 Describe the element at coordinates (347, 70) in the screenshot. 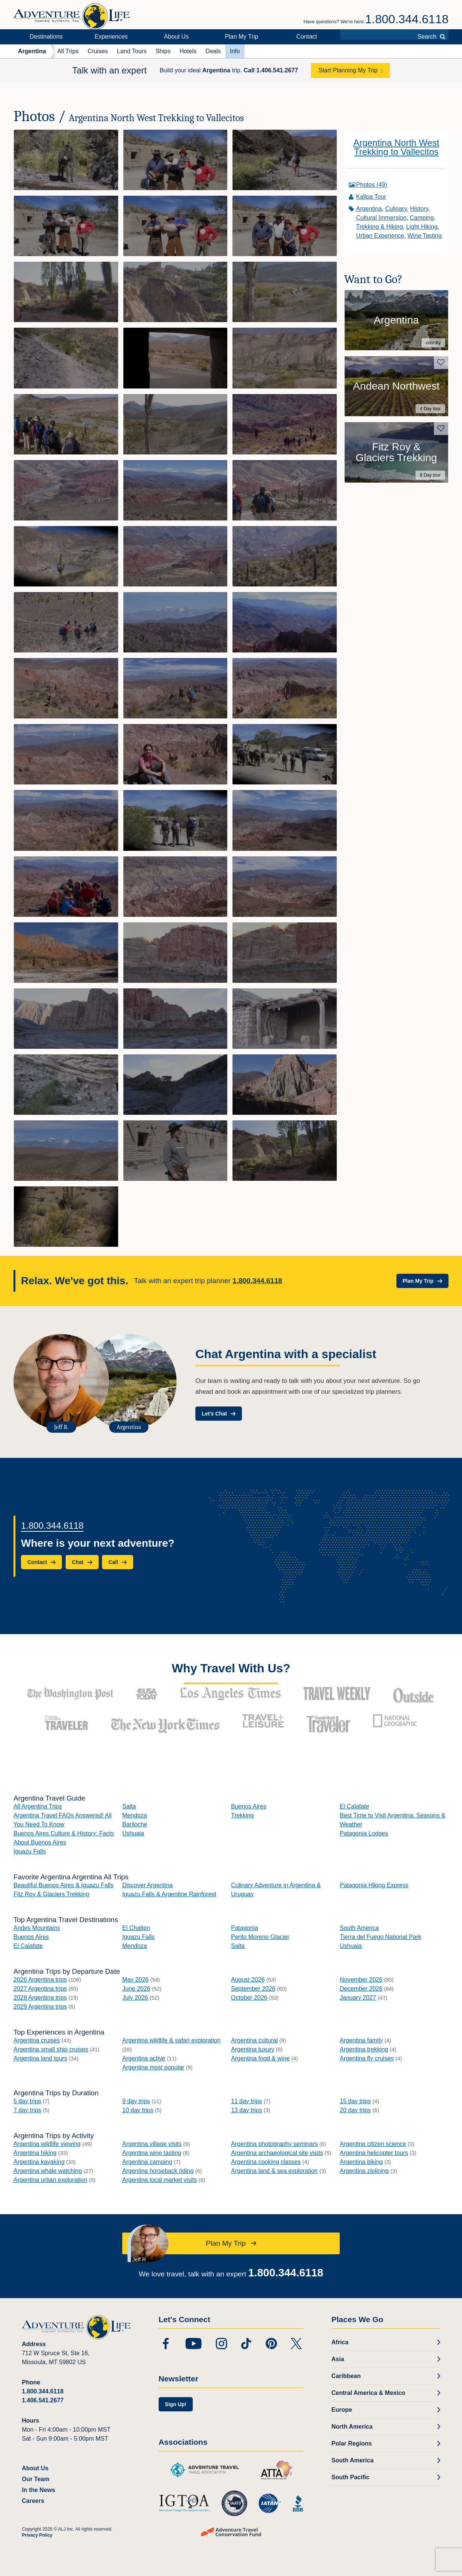

I see `Start Planning My Trip` at that location.